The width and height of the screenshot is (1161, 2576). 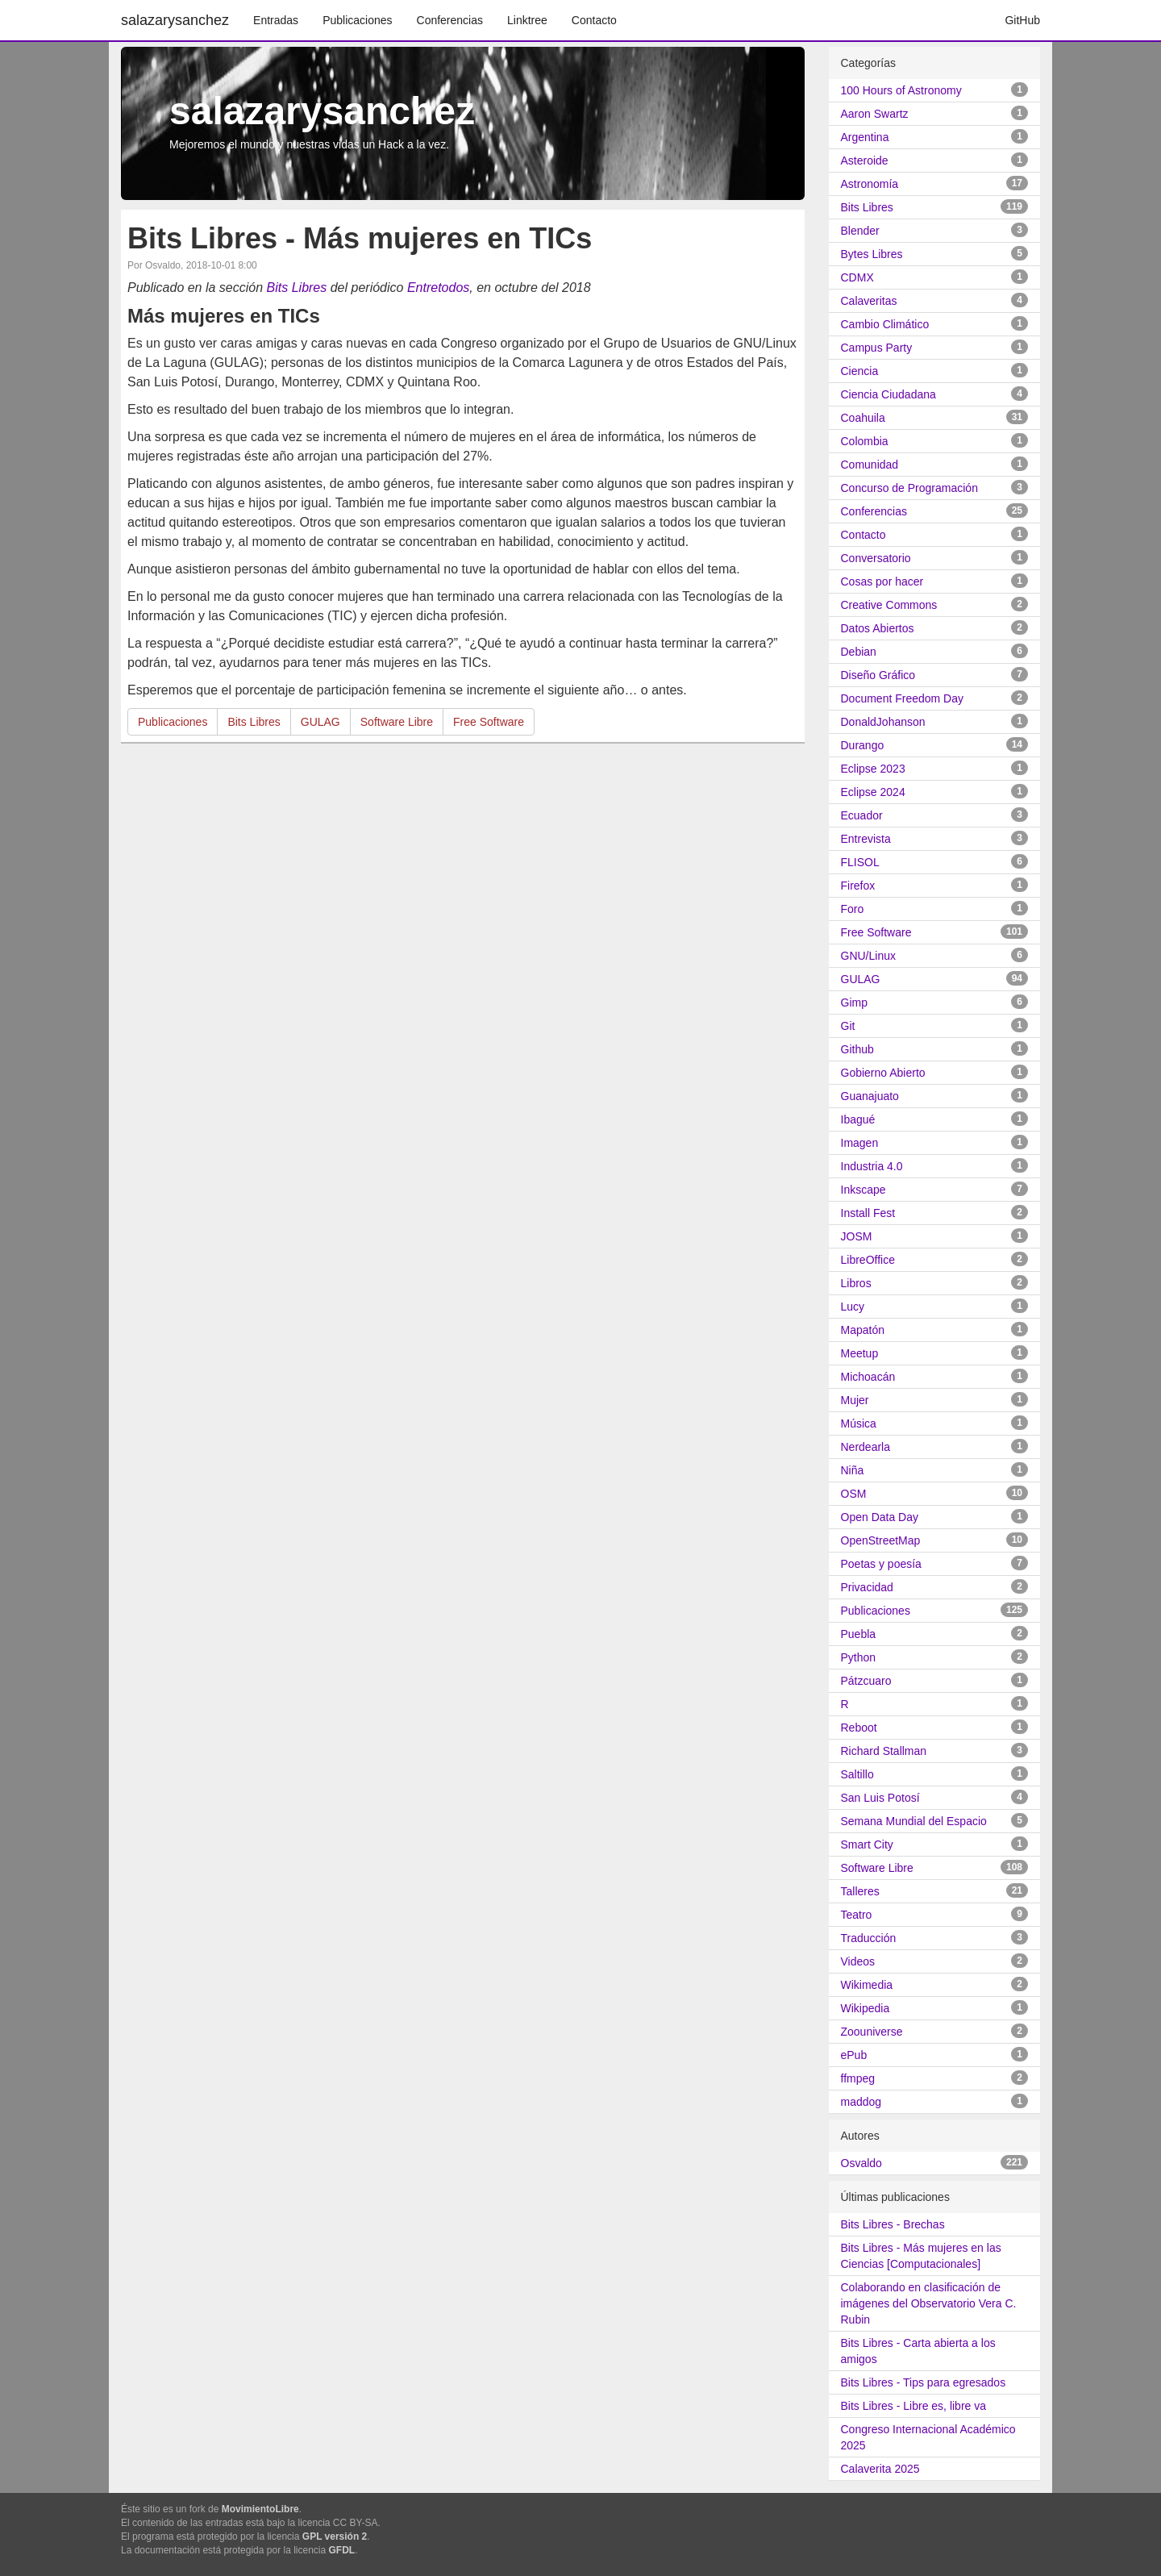 What do you see at coordinates (1022, 20) in the screenshot?
I see `GitHub` at bounding box center [1022, 20].